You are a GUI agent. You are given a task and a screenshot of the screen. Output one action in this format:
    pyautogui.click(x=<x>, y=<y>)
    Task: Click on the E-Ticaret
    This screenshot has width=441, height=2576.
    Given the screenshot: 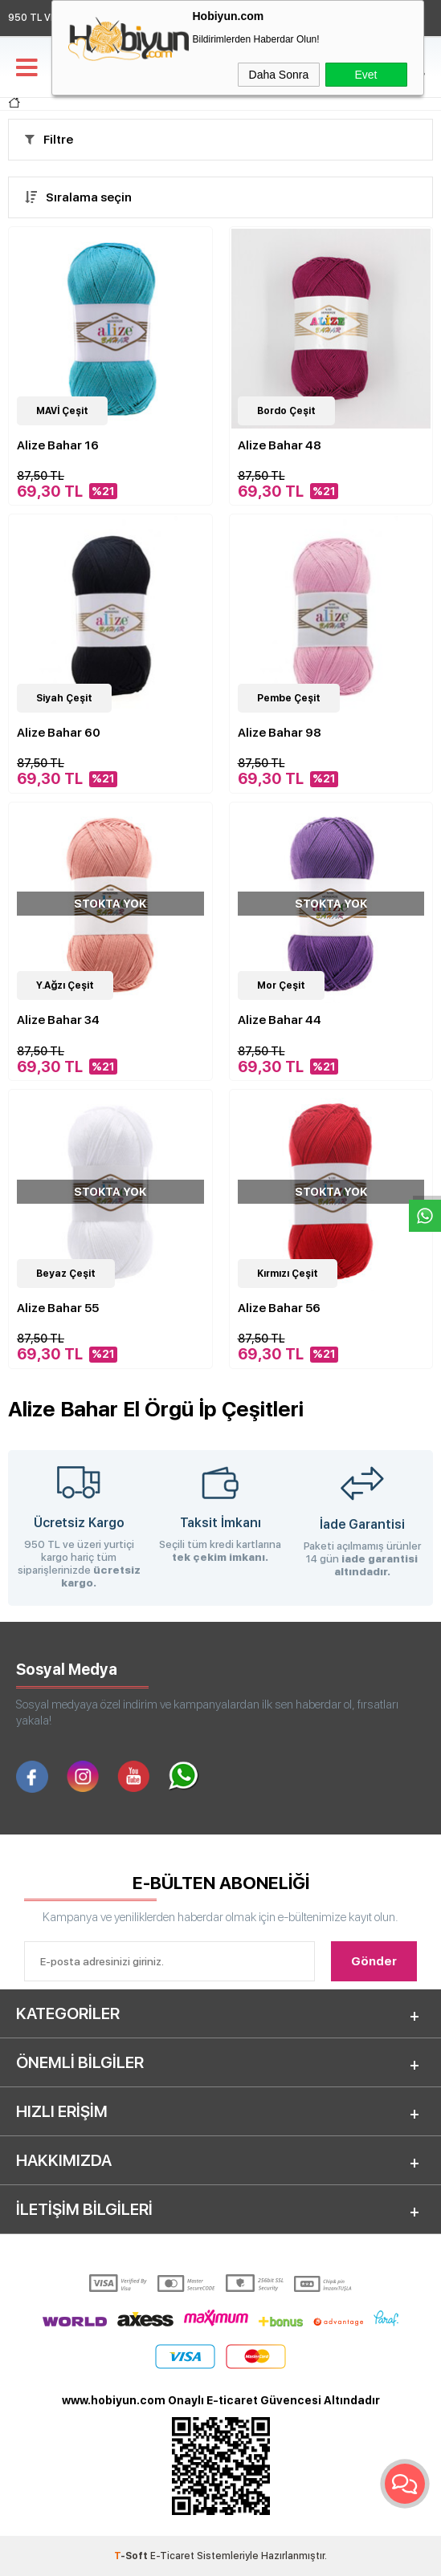 What is the action you would take?
    pyautogui.click(x=172, y=2556)
    